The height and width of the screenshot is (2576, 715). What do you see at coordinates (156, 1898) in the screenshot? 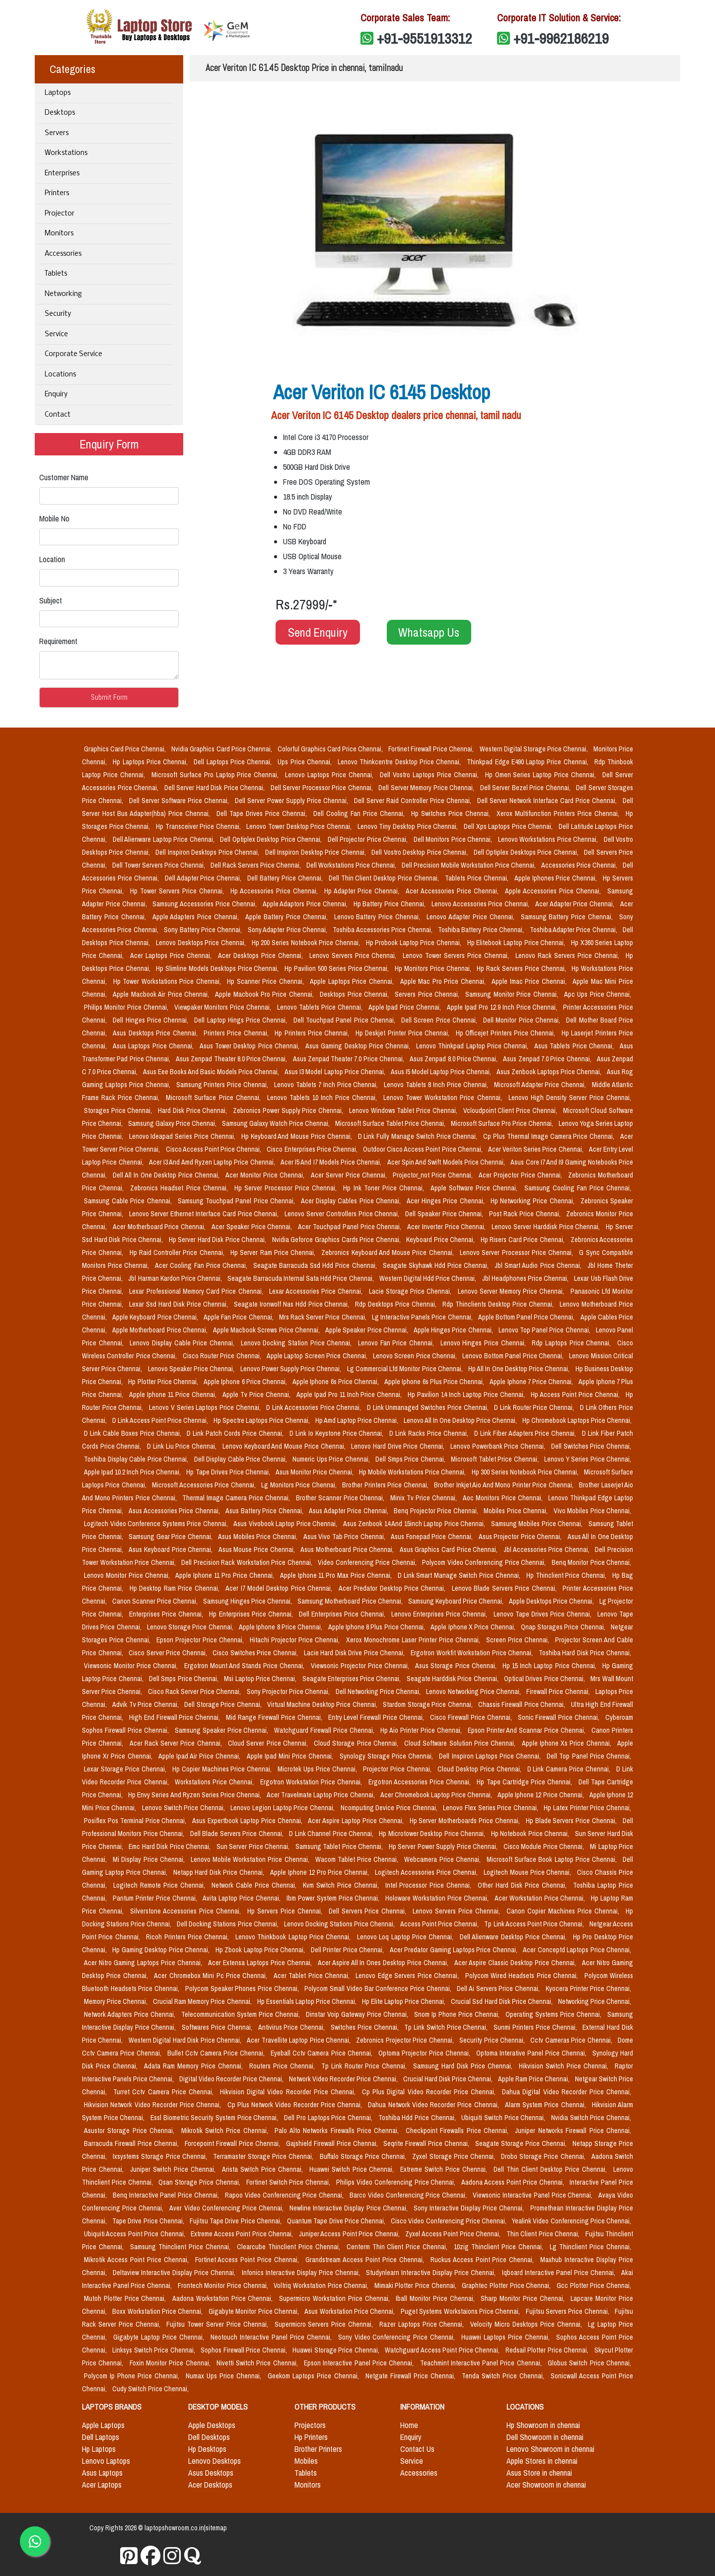
I see `Pantum Printer Price Chennai,` at bounding box center [156, 1898].